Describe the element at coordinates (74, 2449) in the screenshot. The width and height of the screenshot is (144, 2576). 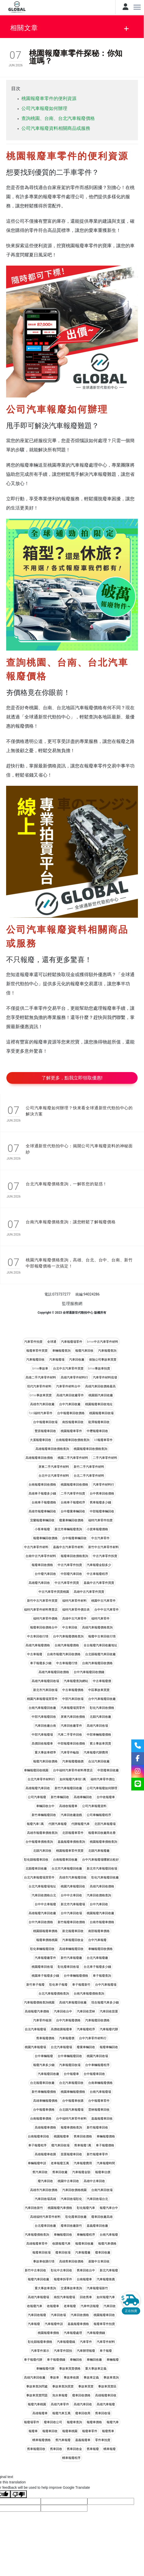
I see `舊車回收金` at that location.